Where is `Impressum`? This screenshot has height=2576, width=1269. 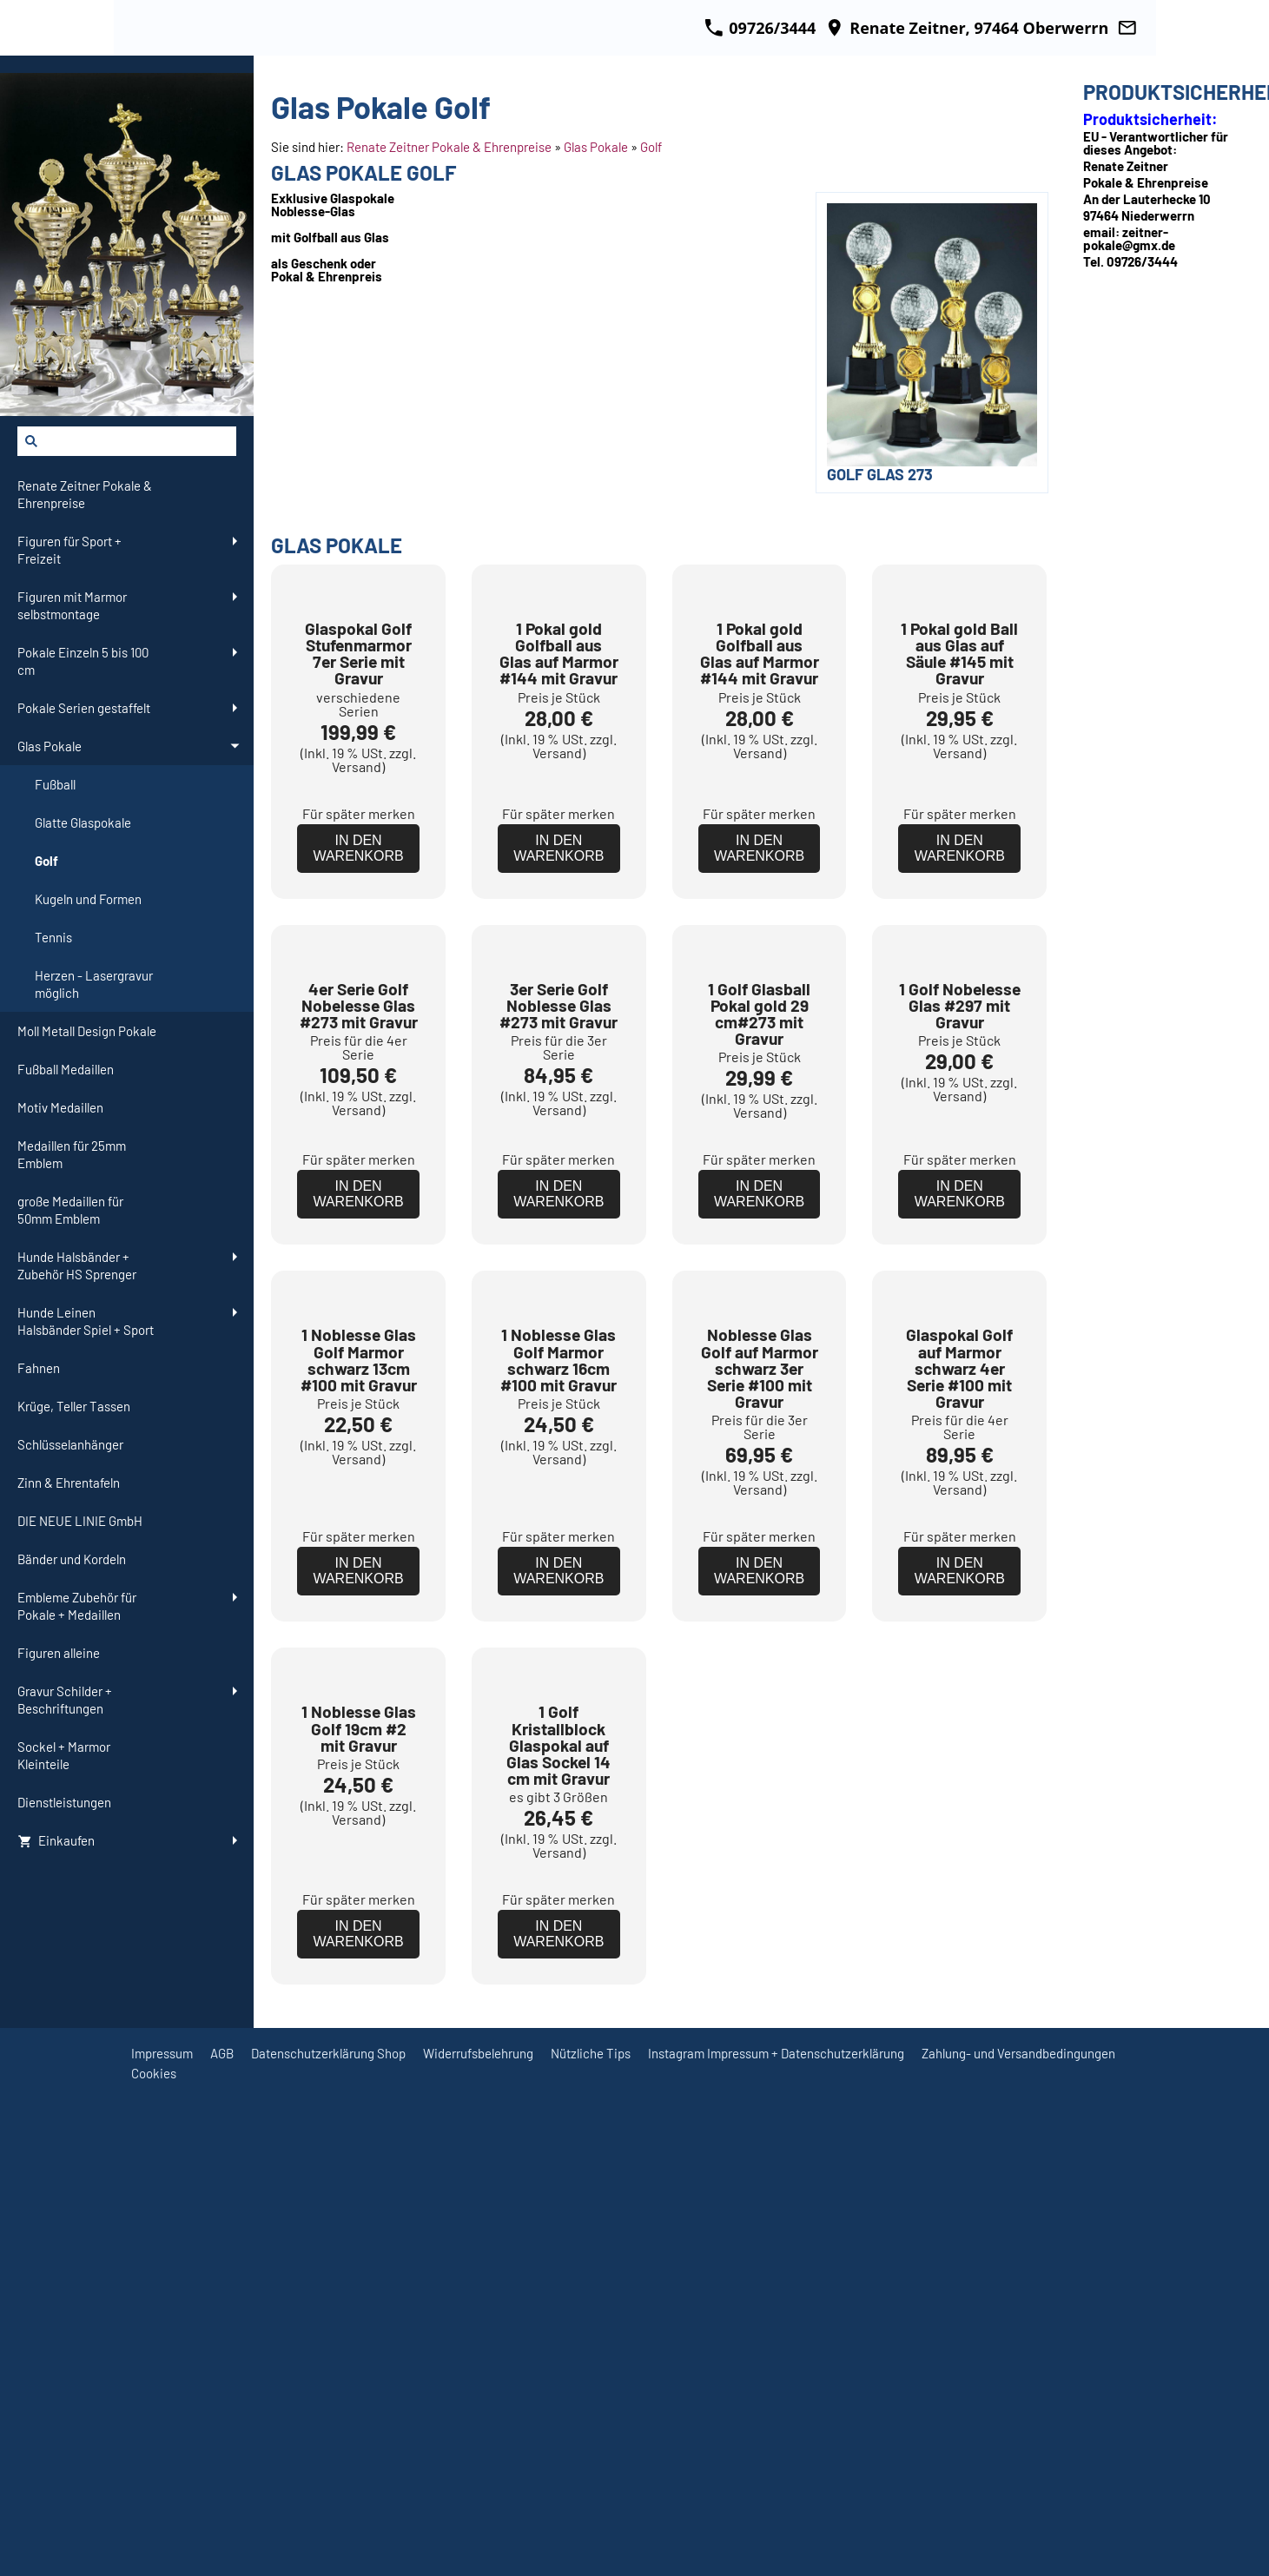 Impressum is located at coordinates (162, 2542).